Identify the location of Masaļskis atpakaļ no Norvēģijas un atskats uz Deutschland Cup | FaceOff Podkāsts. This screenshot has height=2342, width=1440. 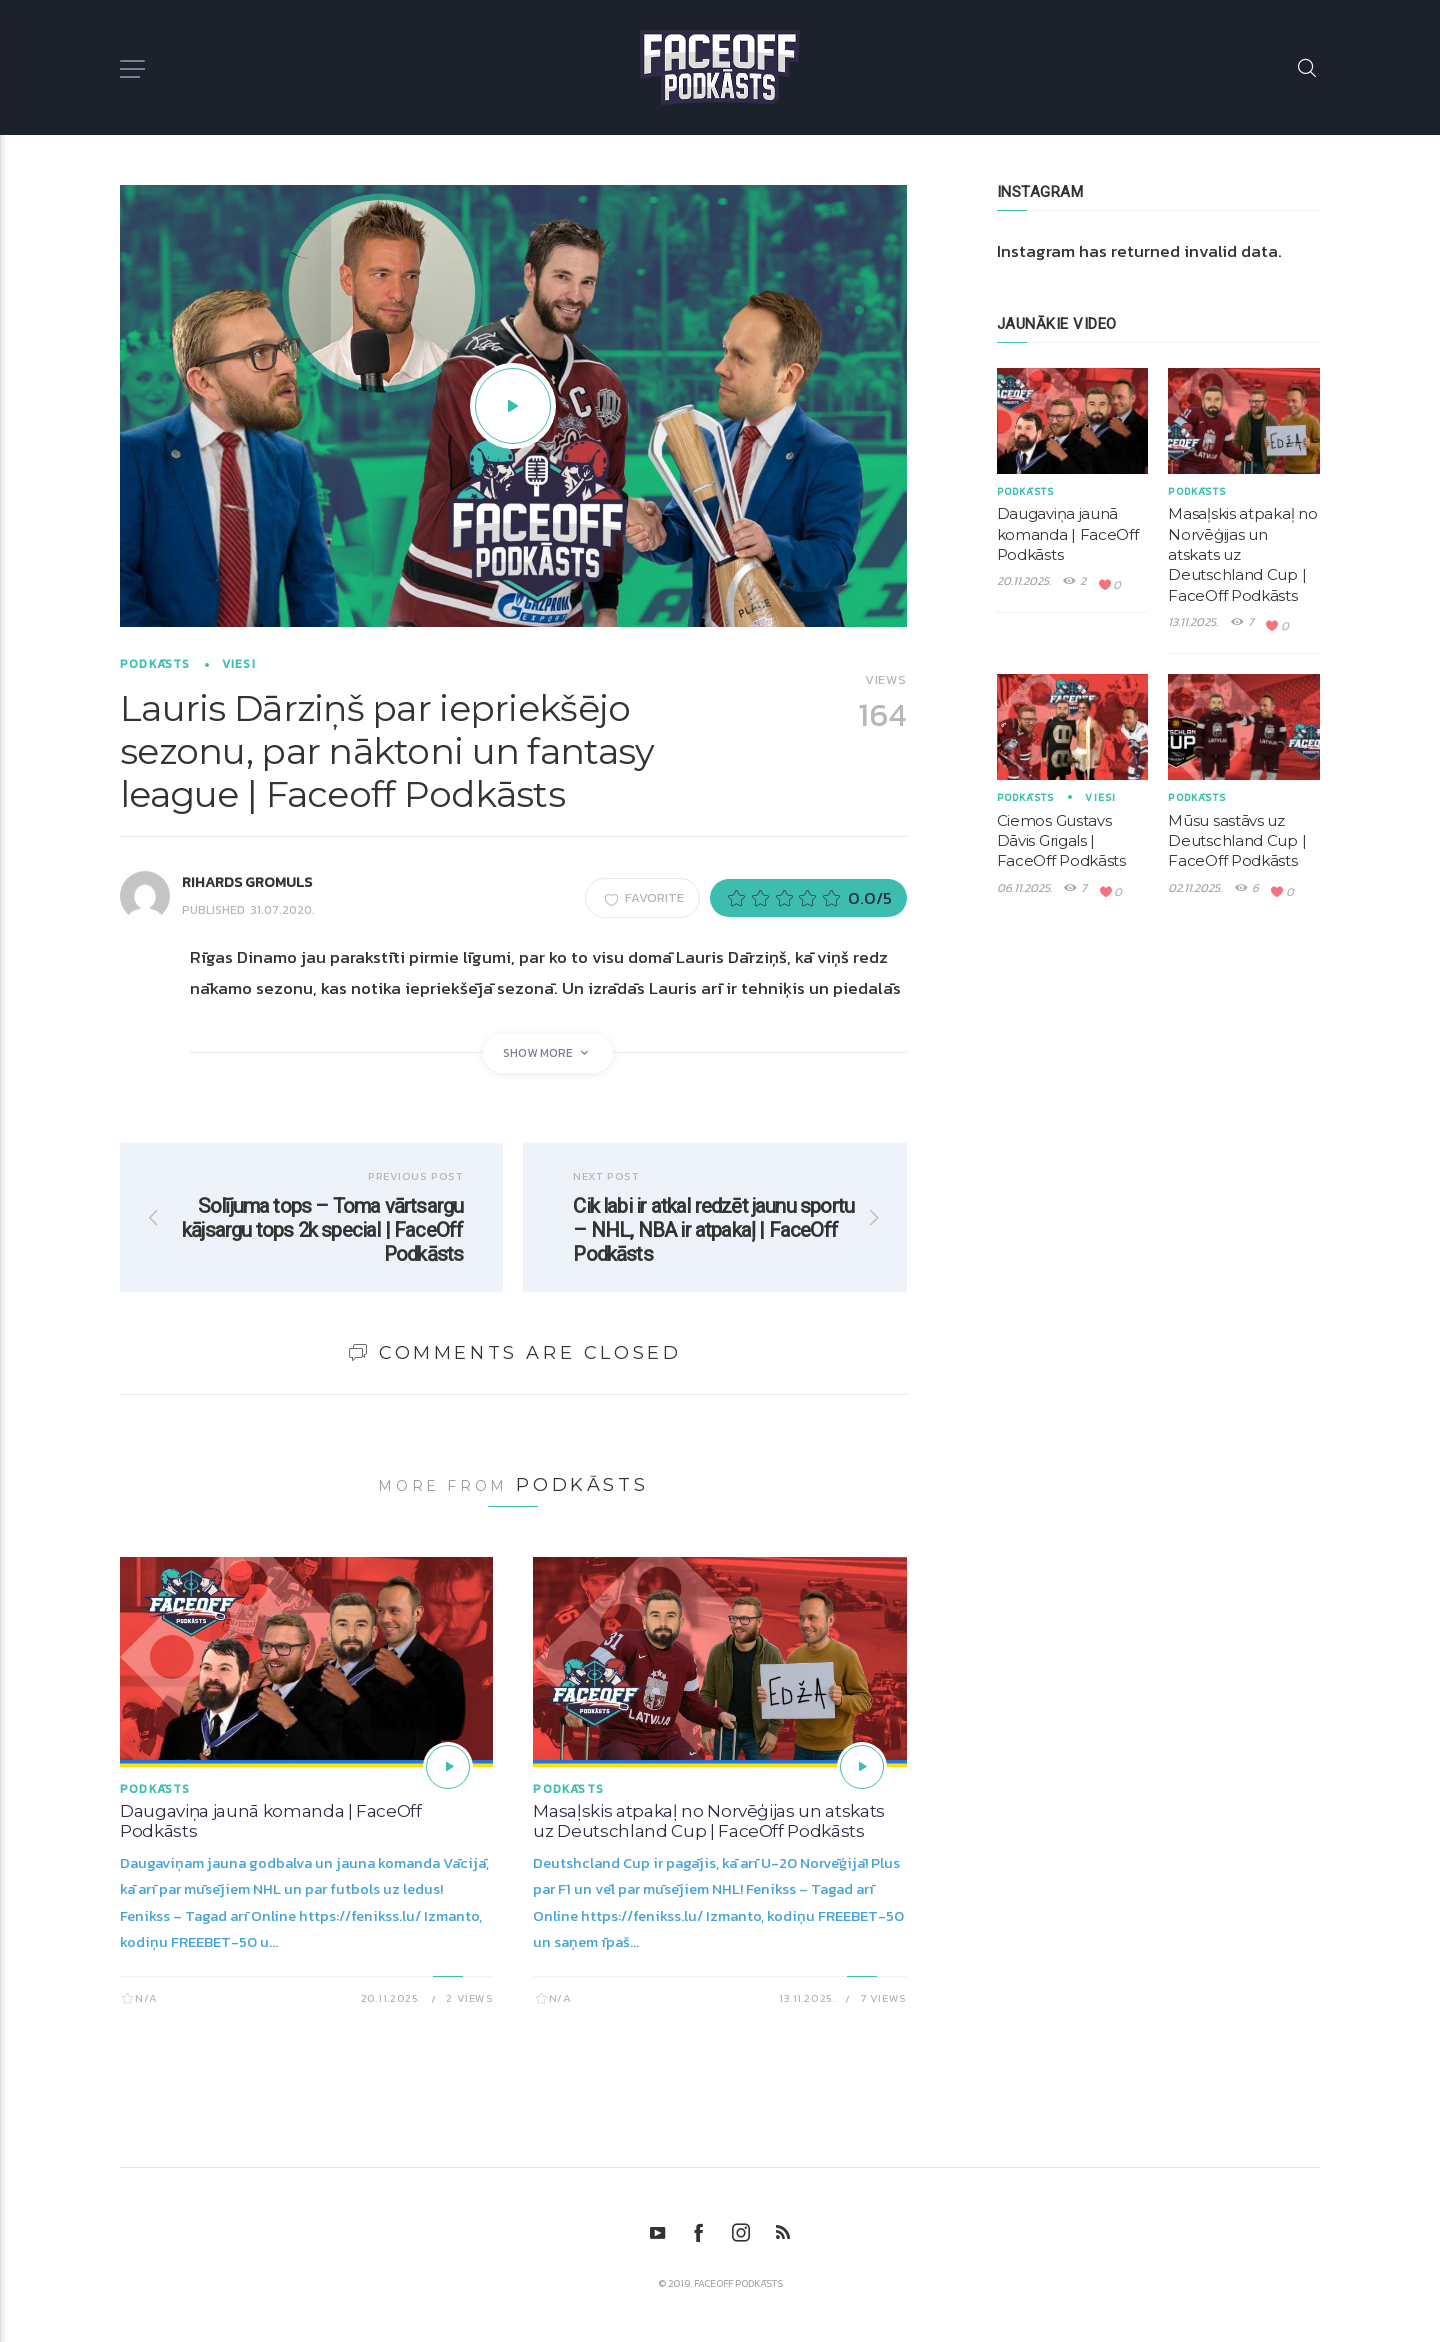
(709, 1821).